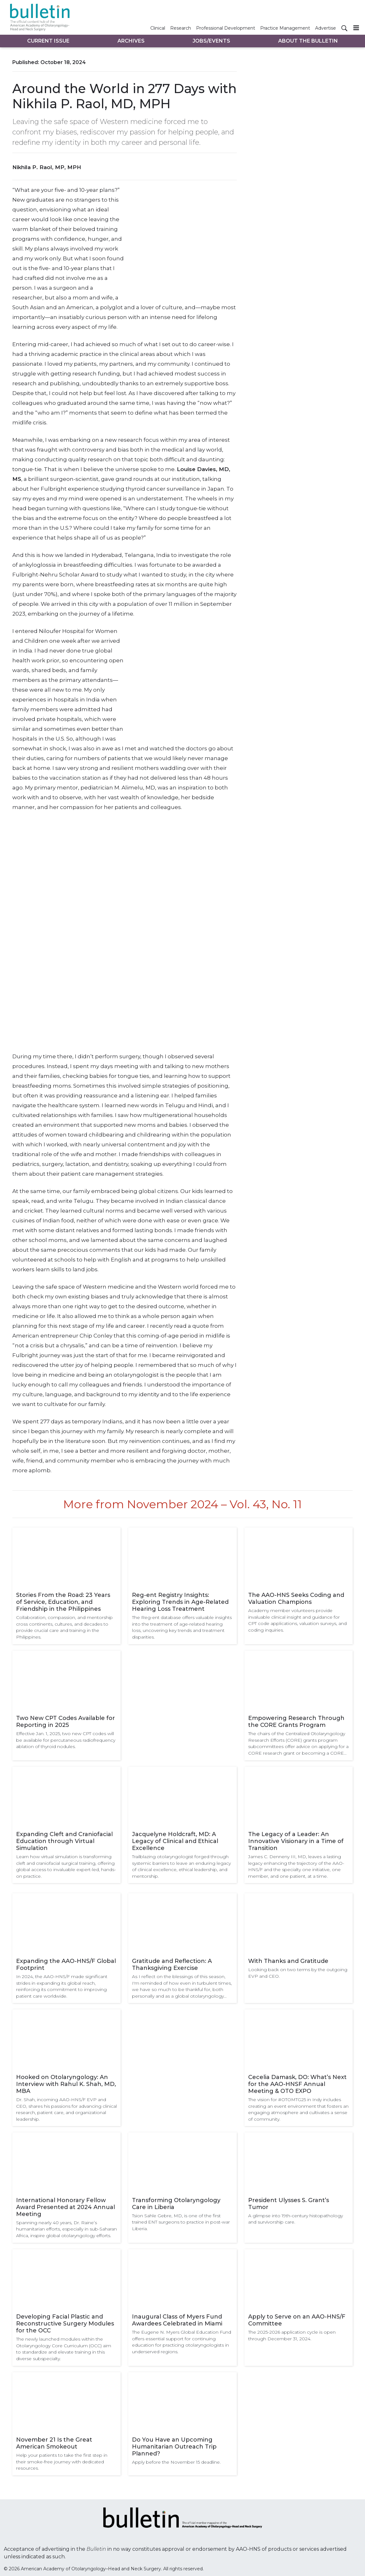  Describe the element at coordinates (296, 1721) in the screenshot. I see `Empowering Research Through the CORE Grants Program` at that location.